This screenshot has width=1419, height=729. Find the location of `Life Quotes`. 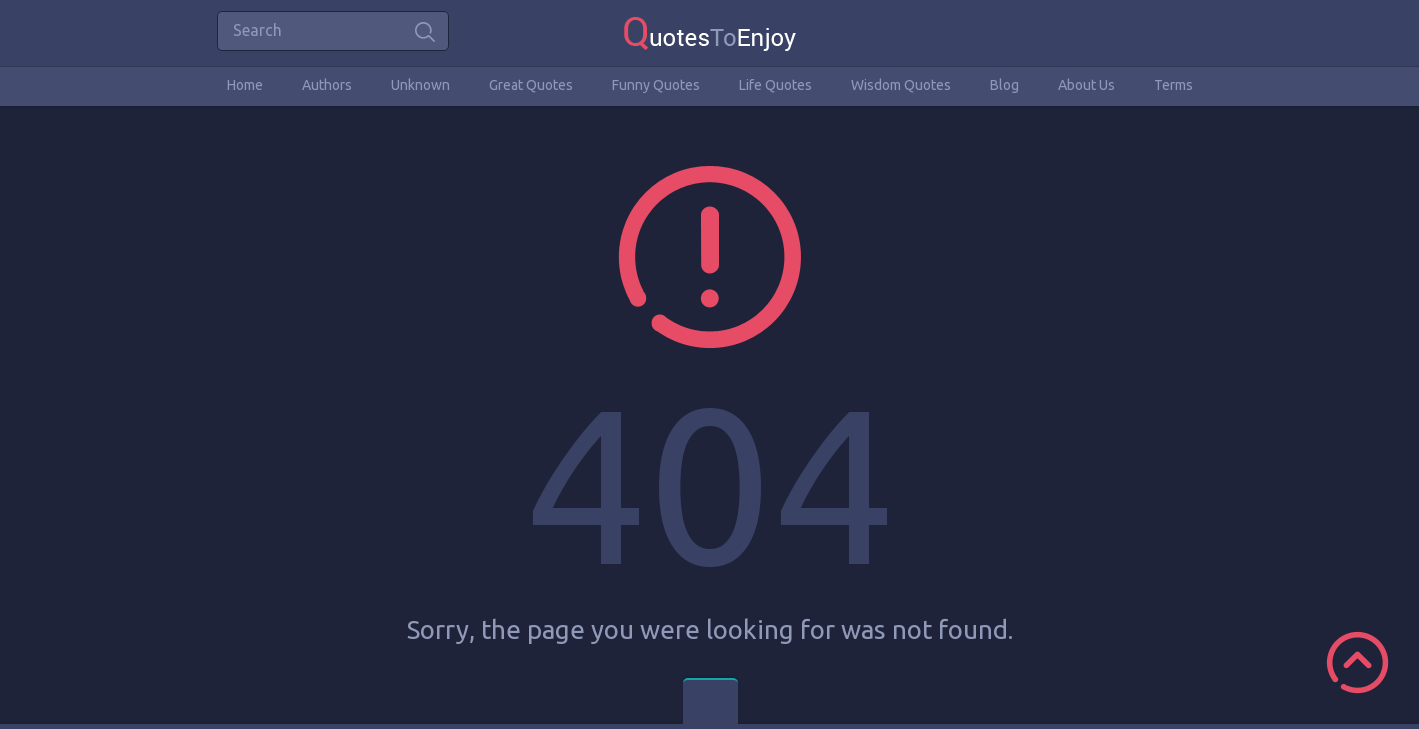

Life Quotes is located at coordinates (775, 85).